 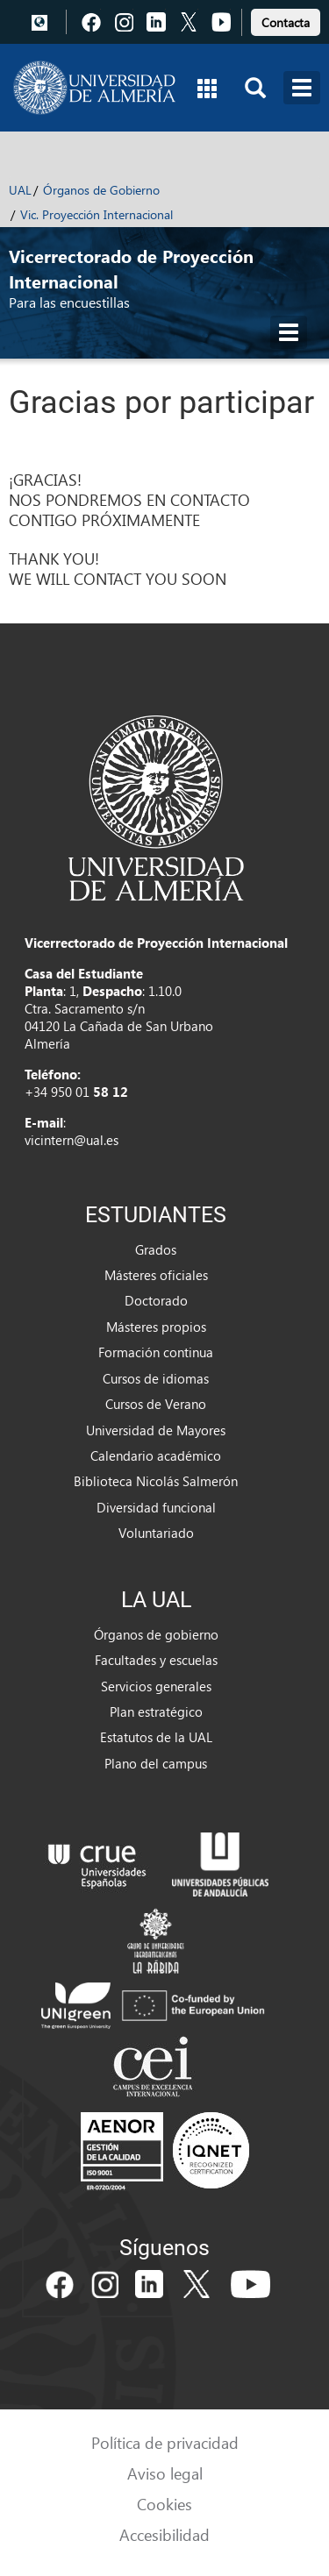 What do you see at coordinates (20, 189) in the screenshot?
I see `UAL` at bounding box center [20, 189].